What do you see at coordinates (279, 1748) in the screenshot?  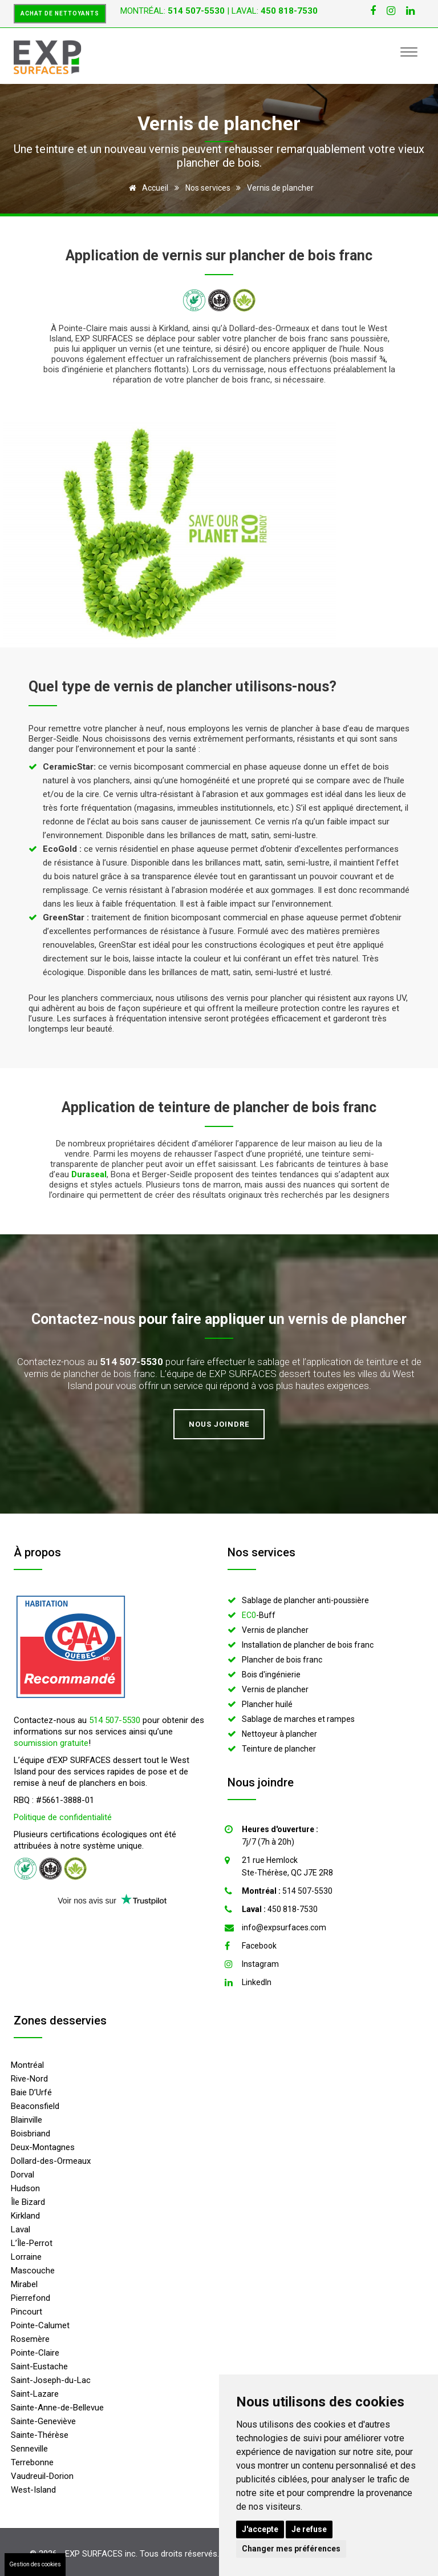 I see `Teinture de plancher` at bounding box center [279, 1748].